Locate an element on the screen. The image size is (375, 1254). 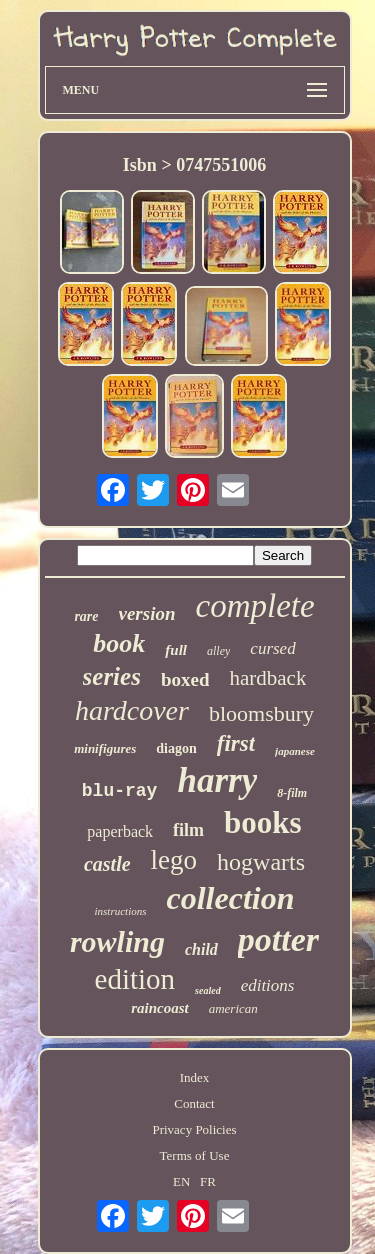
potter is located at coordinates (278, 939).